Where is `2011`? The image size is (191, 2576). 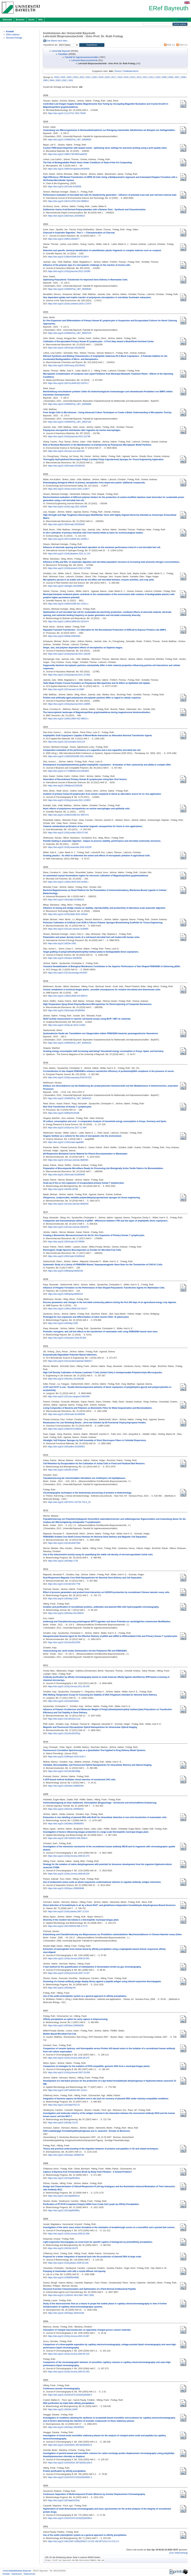
2011 is located at coordinates (151, 77).